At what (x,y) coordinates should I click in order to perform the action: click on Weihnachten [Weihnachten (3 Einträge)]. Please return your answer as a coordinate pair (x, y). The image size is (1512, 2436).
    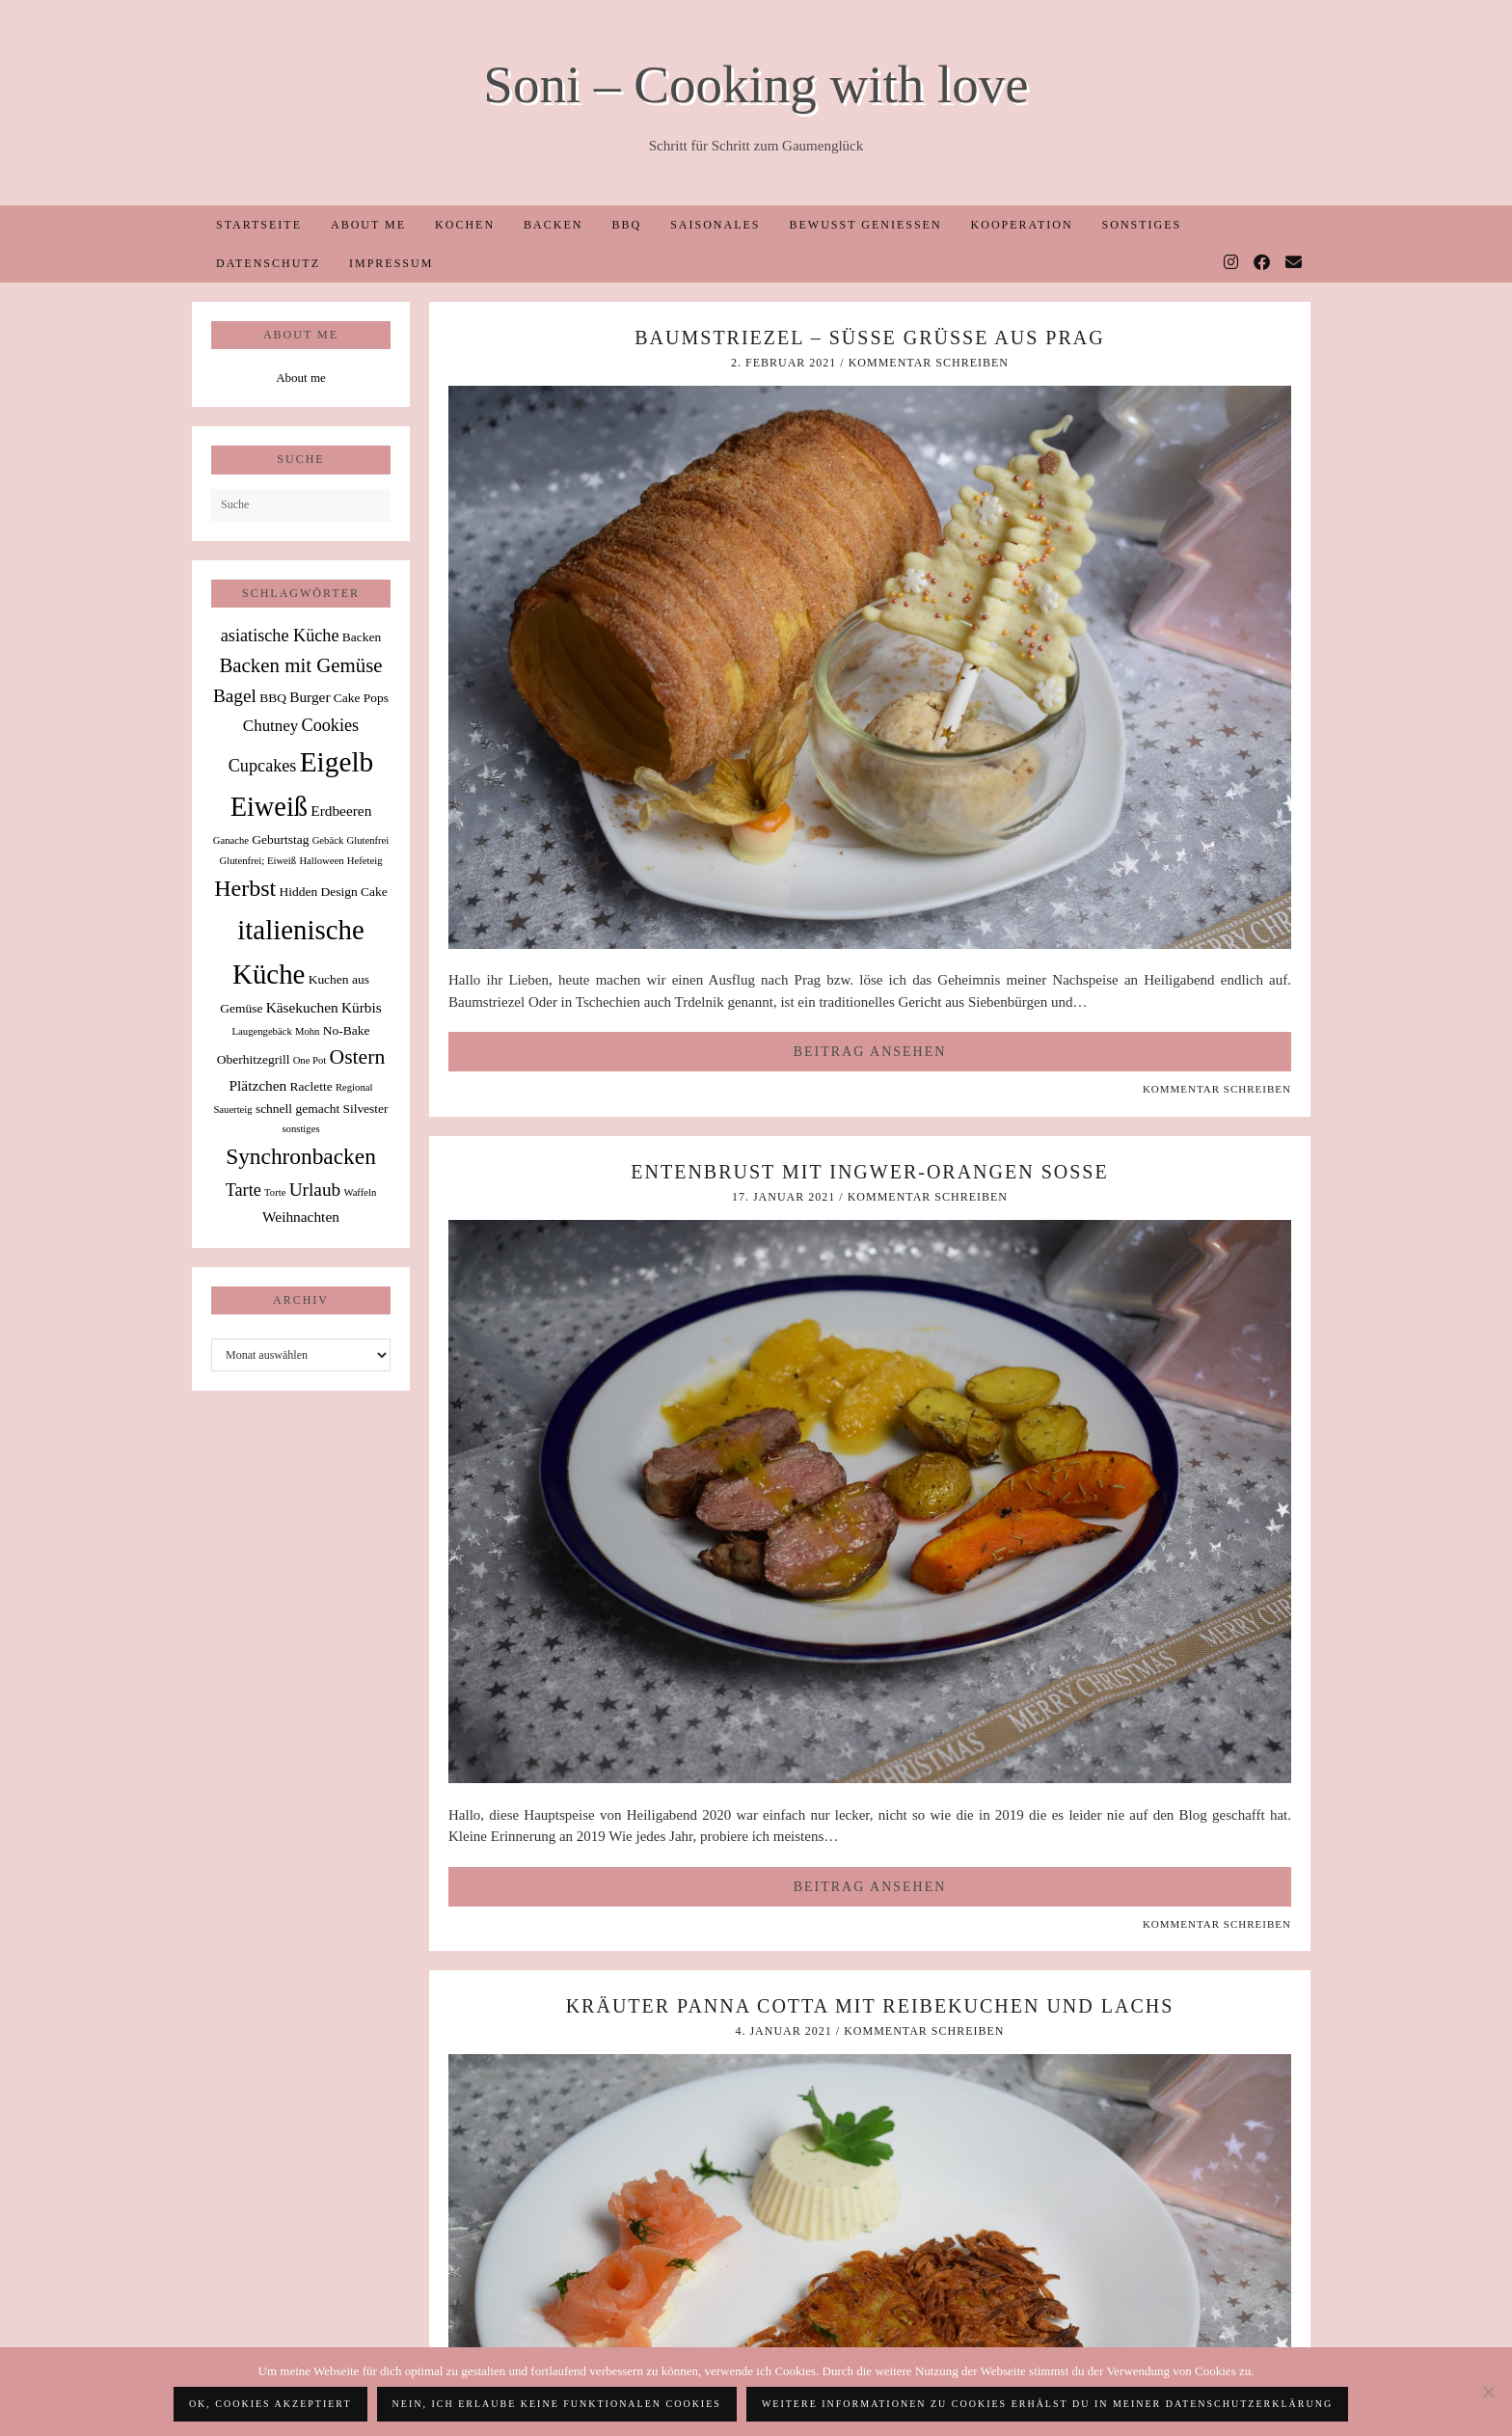
    Looking at the image, I should click on (300, 1216).